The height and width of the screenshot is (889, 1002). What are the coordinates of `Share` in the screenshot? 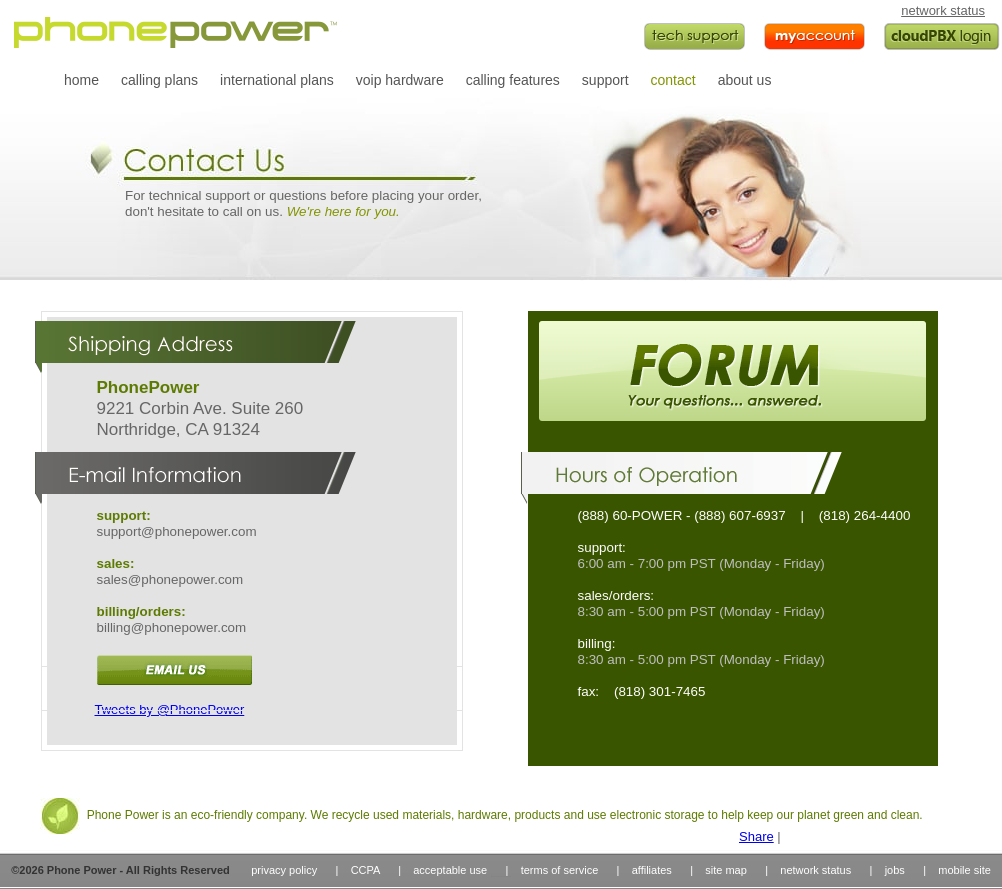 It's located at (756, 836).